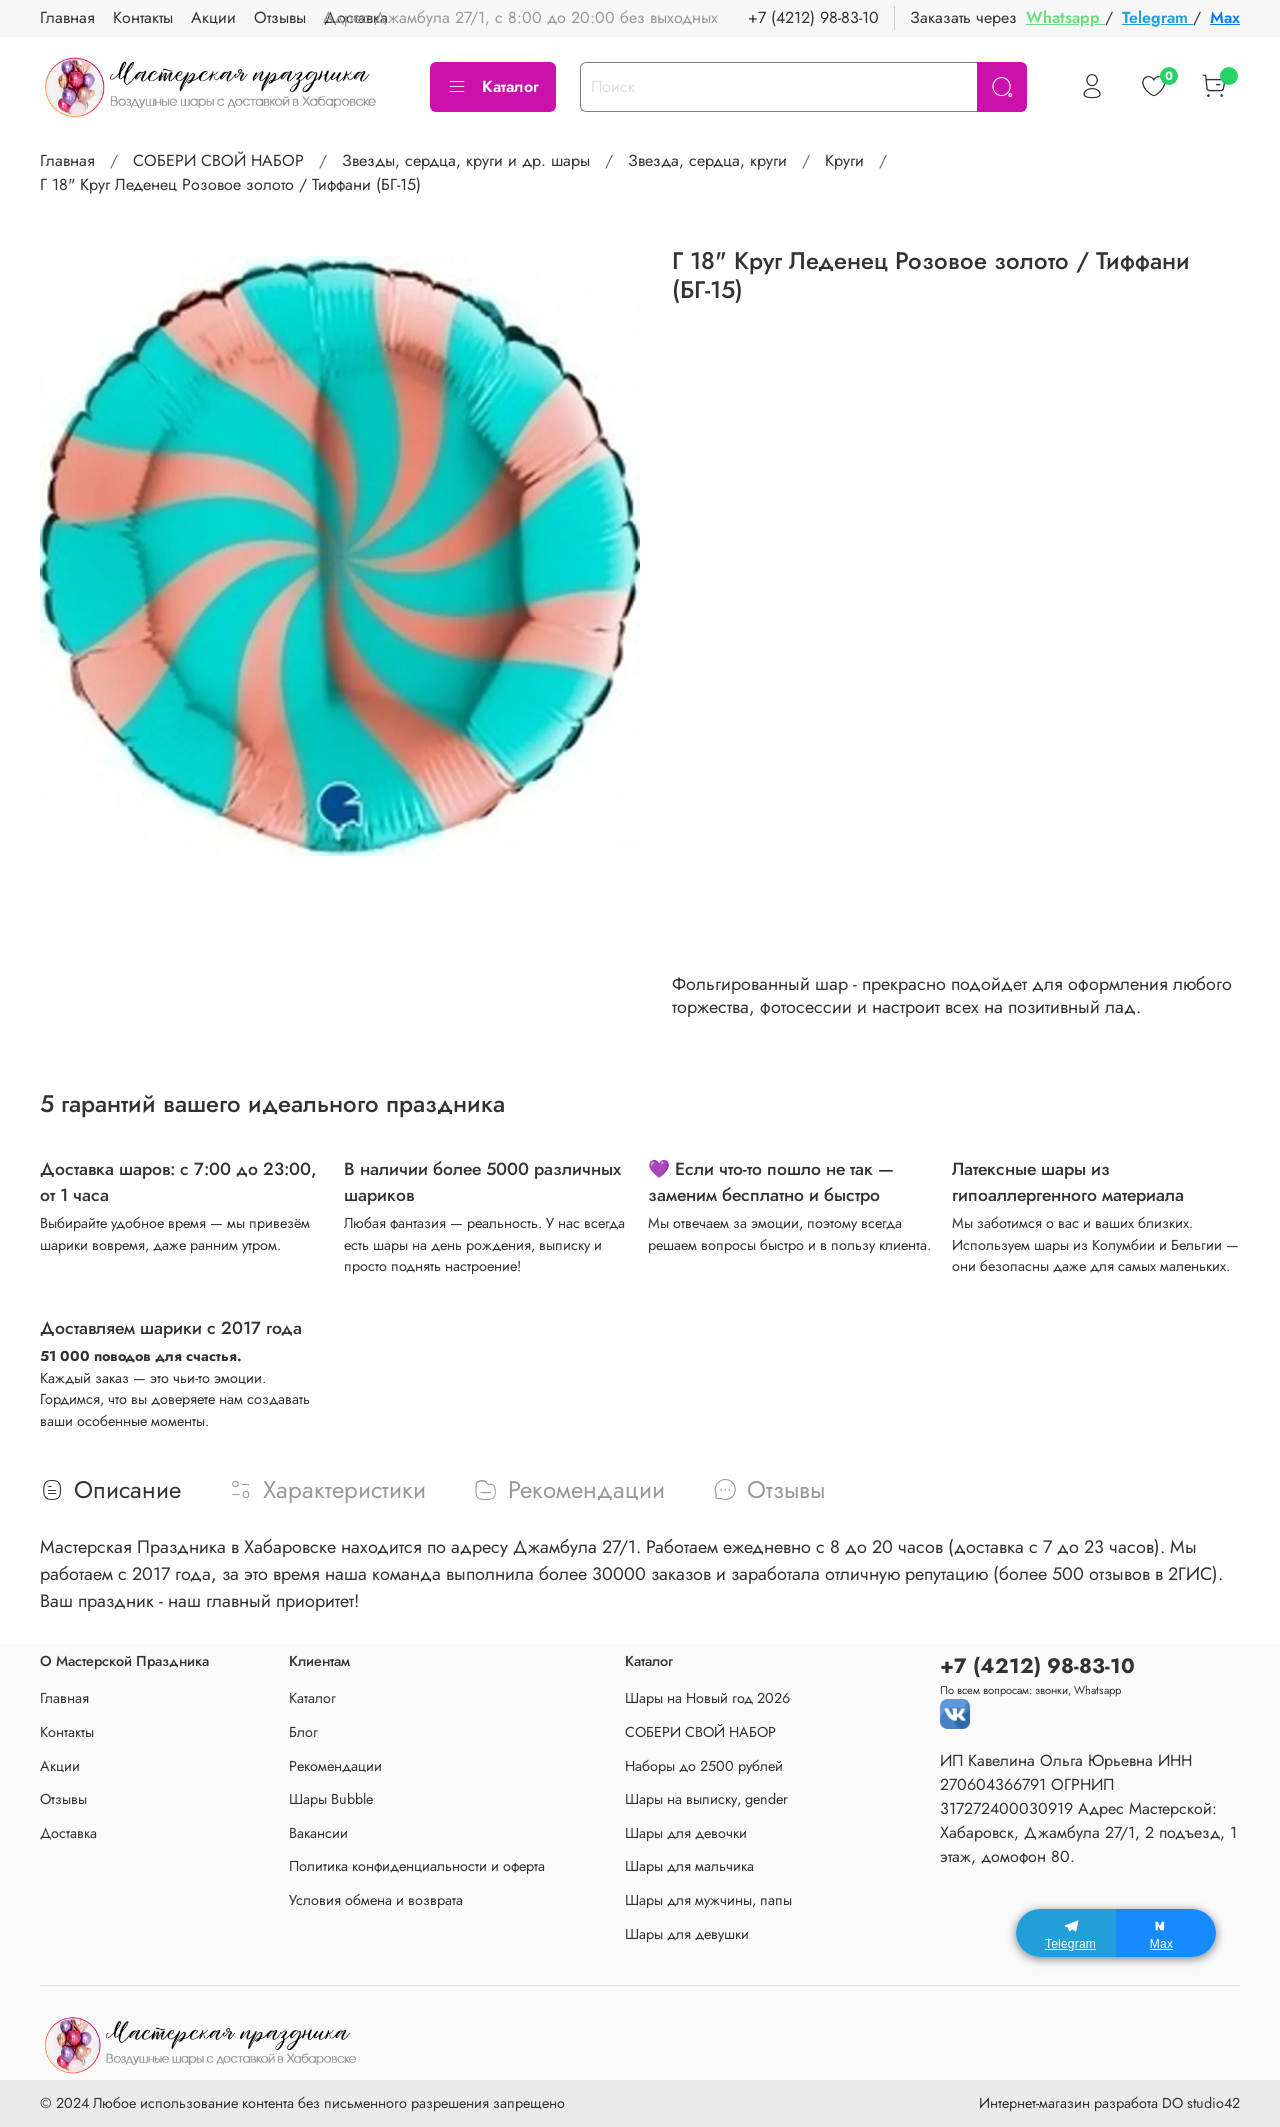  I want to click on Политика конфиденциальности и оферта, so click(417, 1866).